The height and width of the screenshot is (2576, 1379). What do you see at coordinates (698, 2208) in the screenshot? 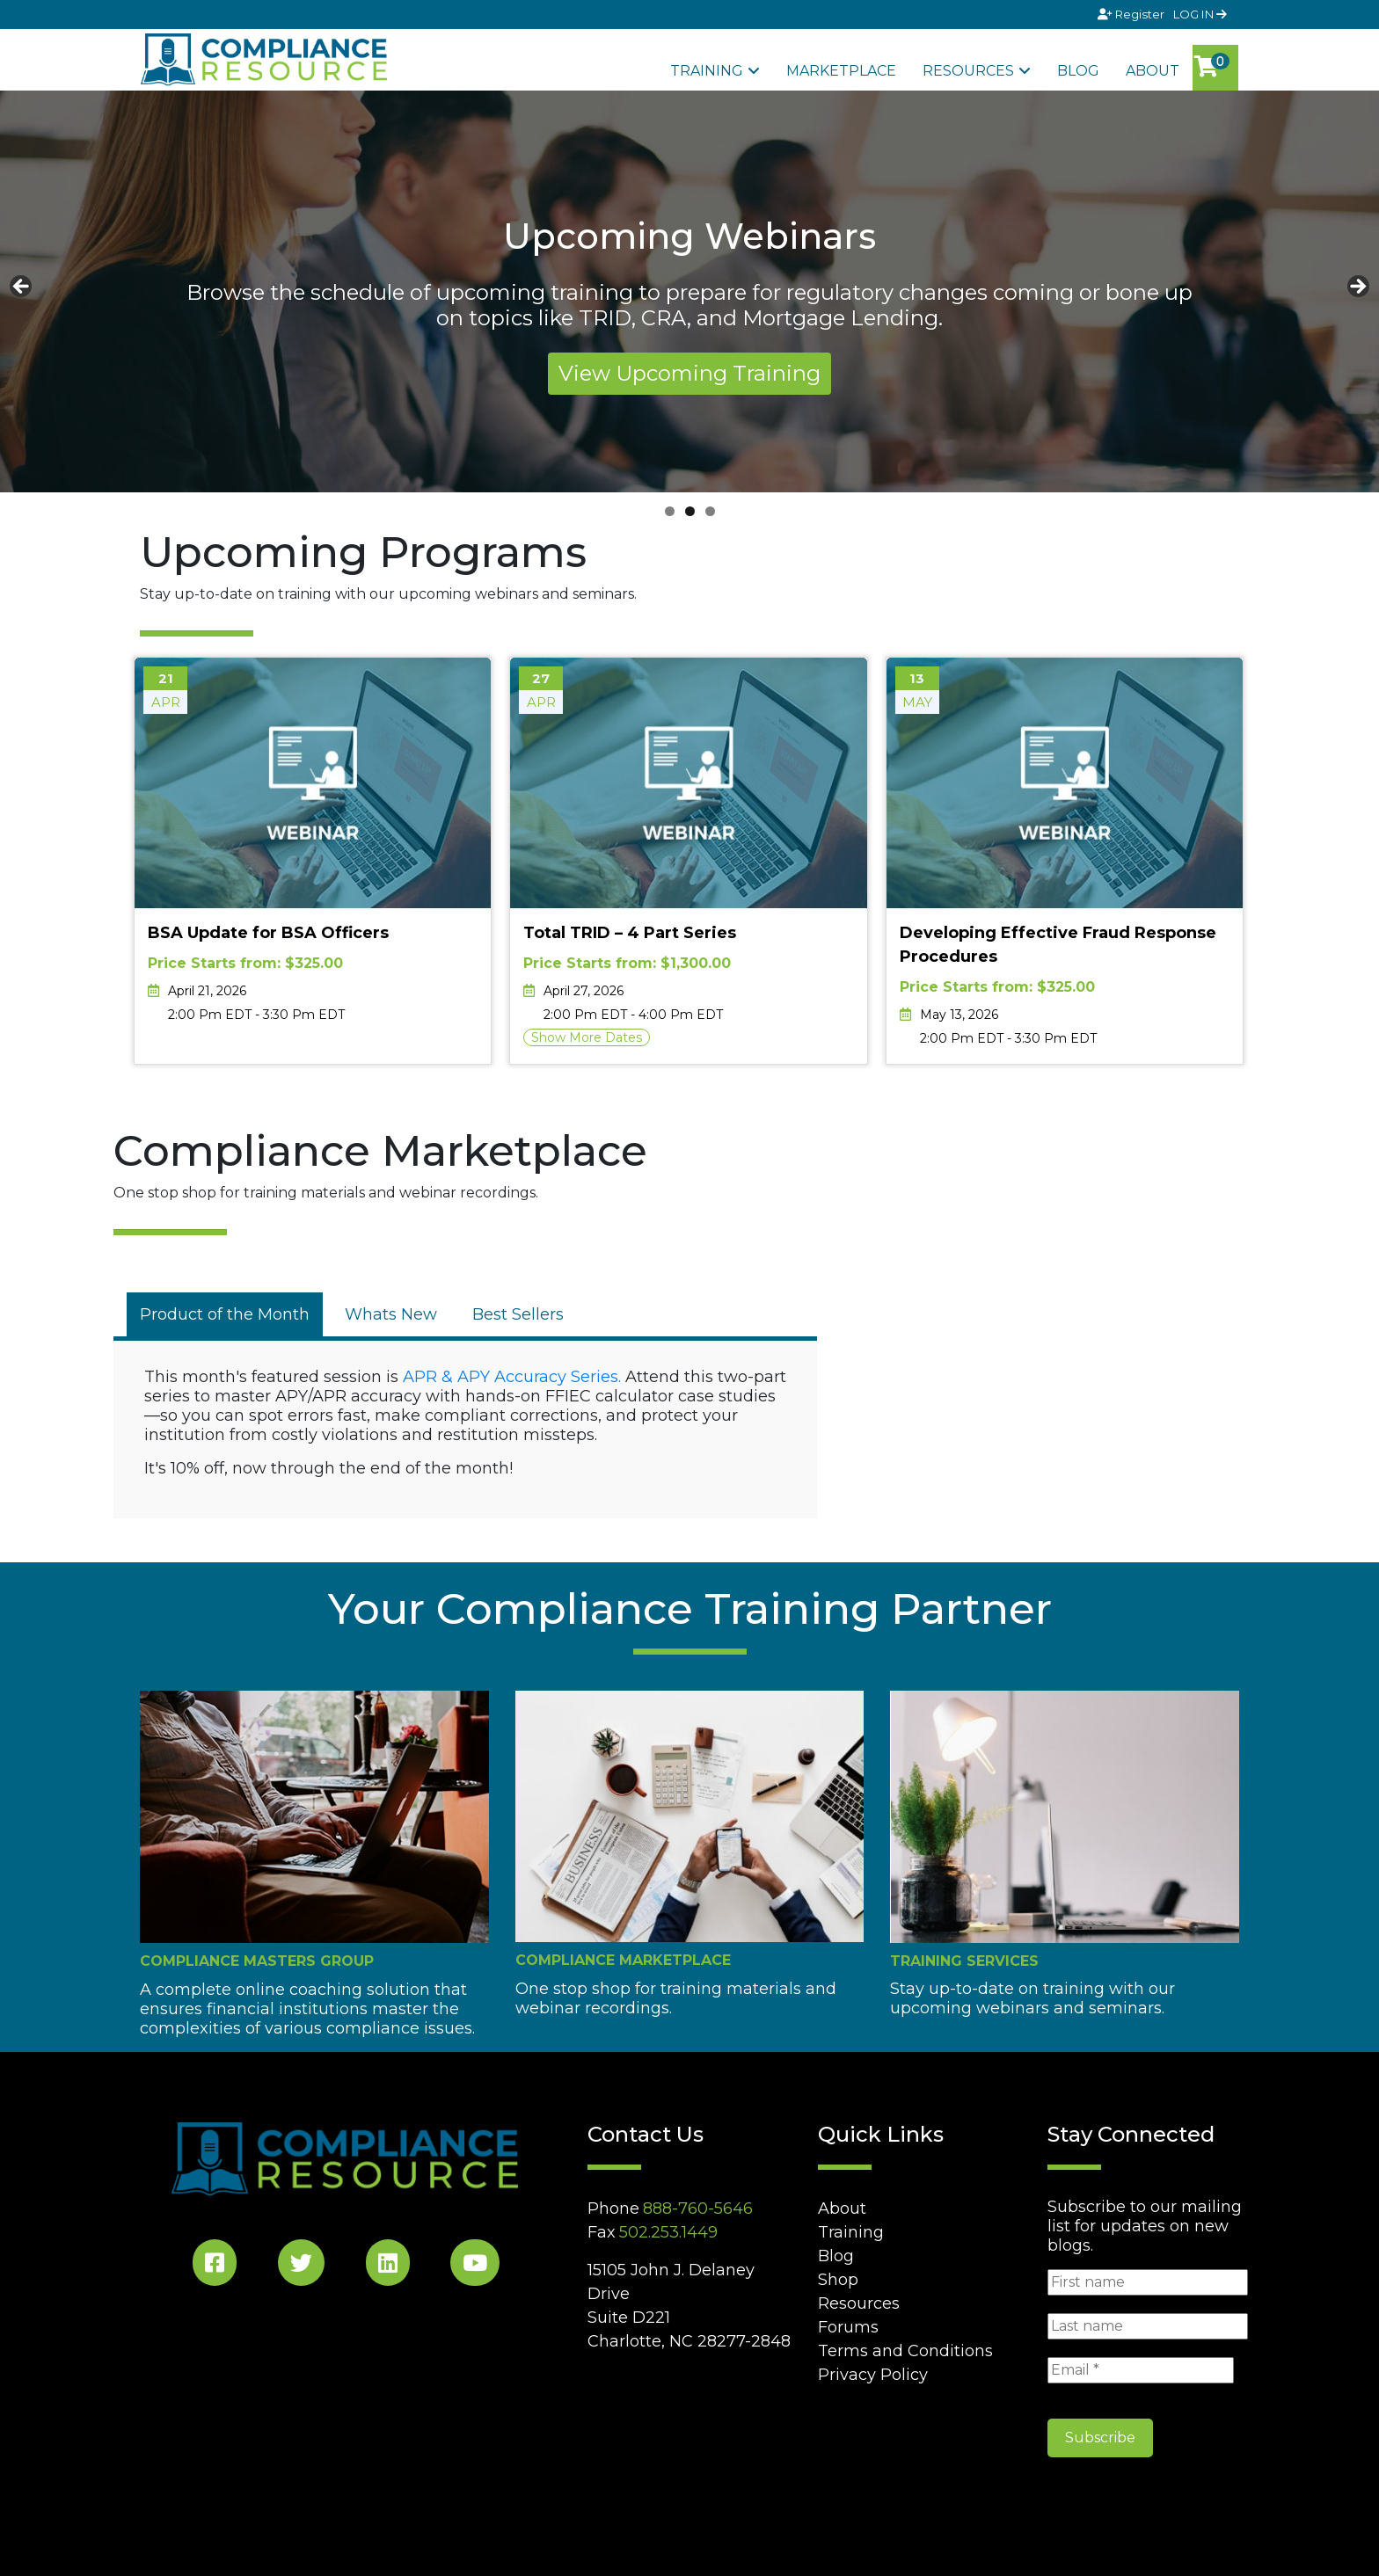
I see `888-760-5646` at bounding box center [698, 2208].